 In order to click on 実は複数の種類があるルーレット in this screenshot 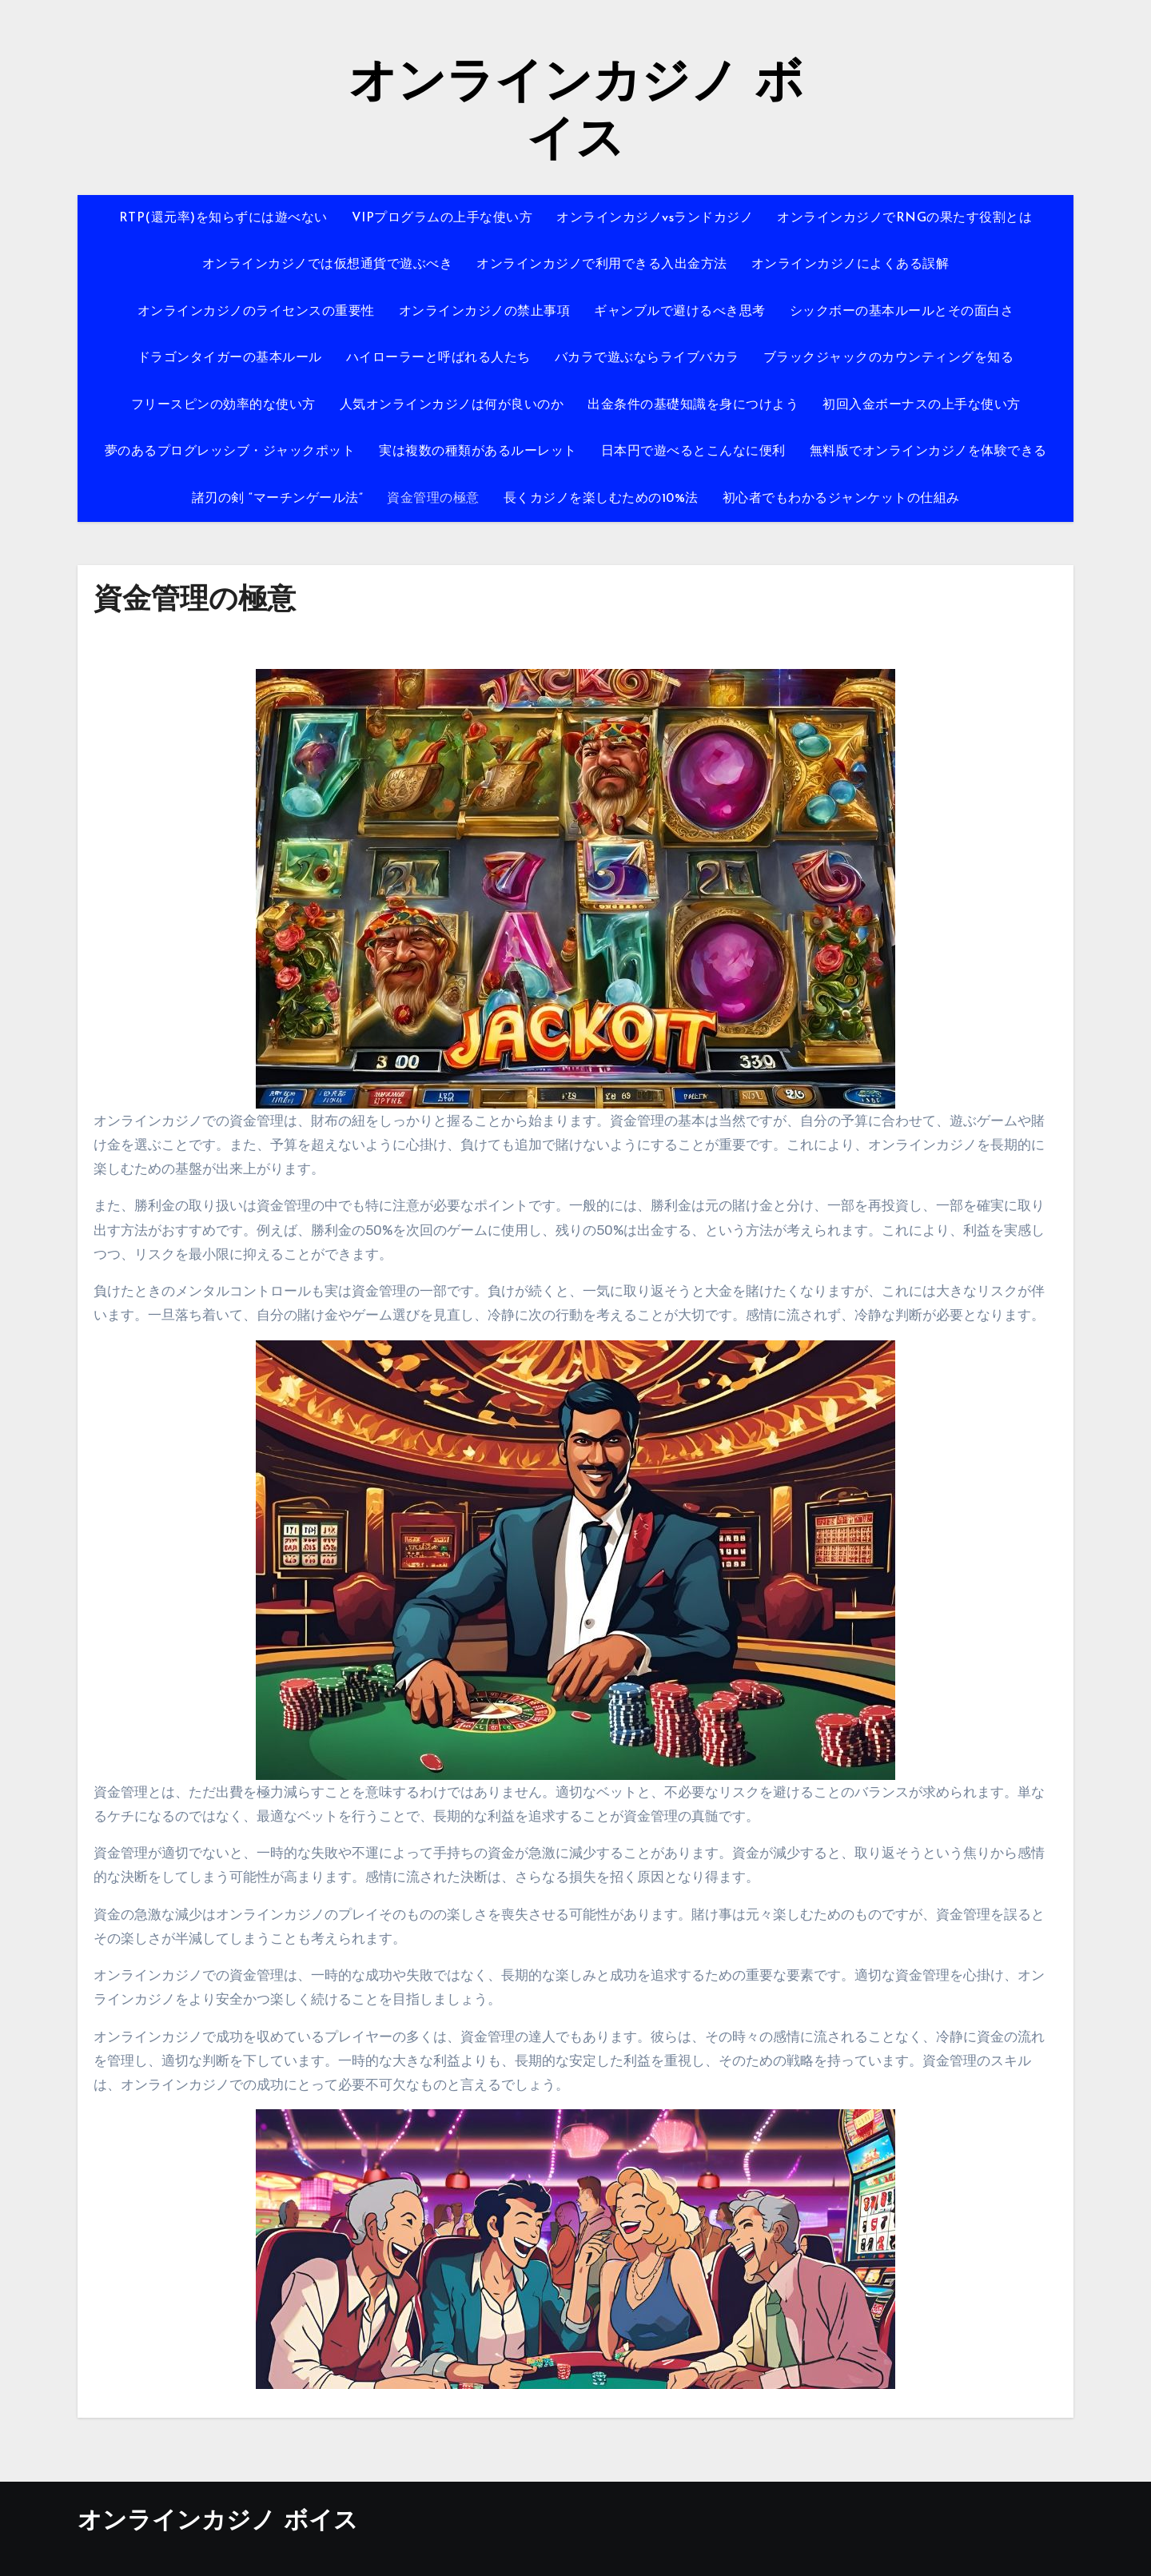, I will do `click(478, 451)`.